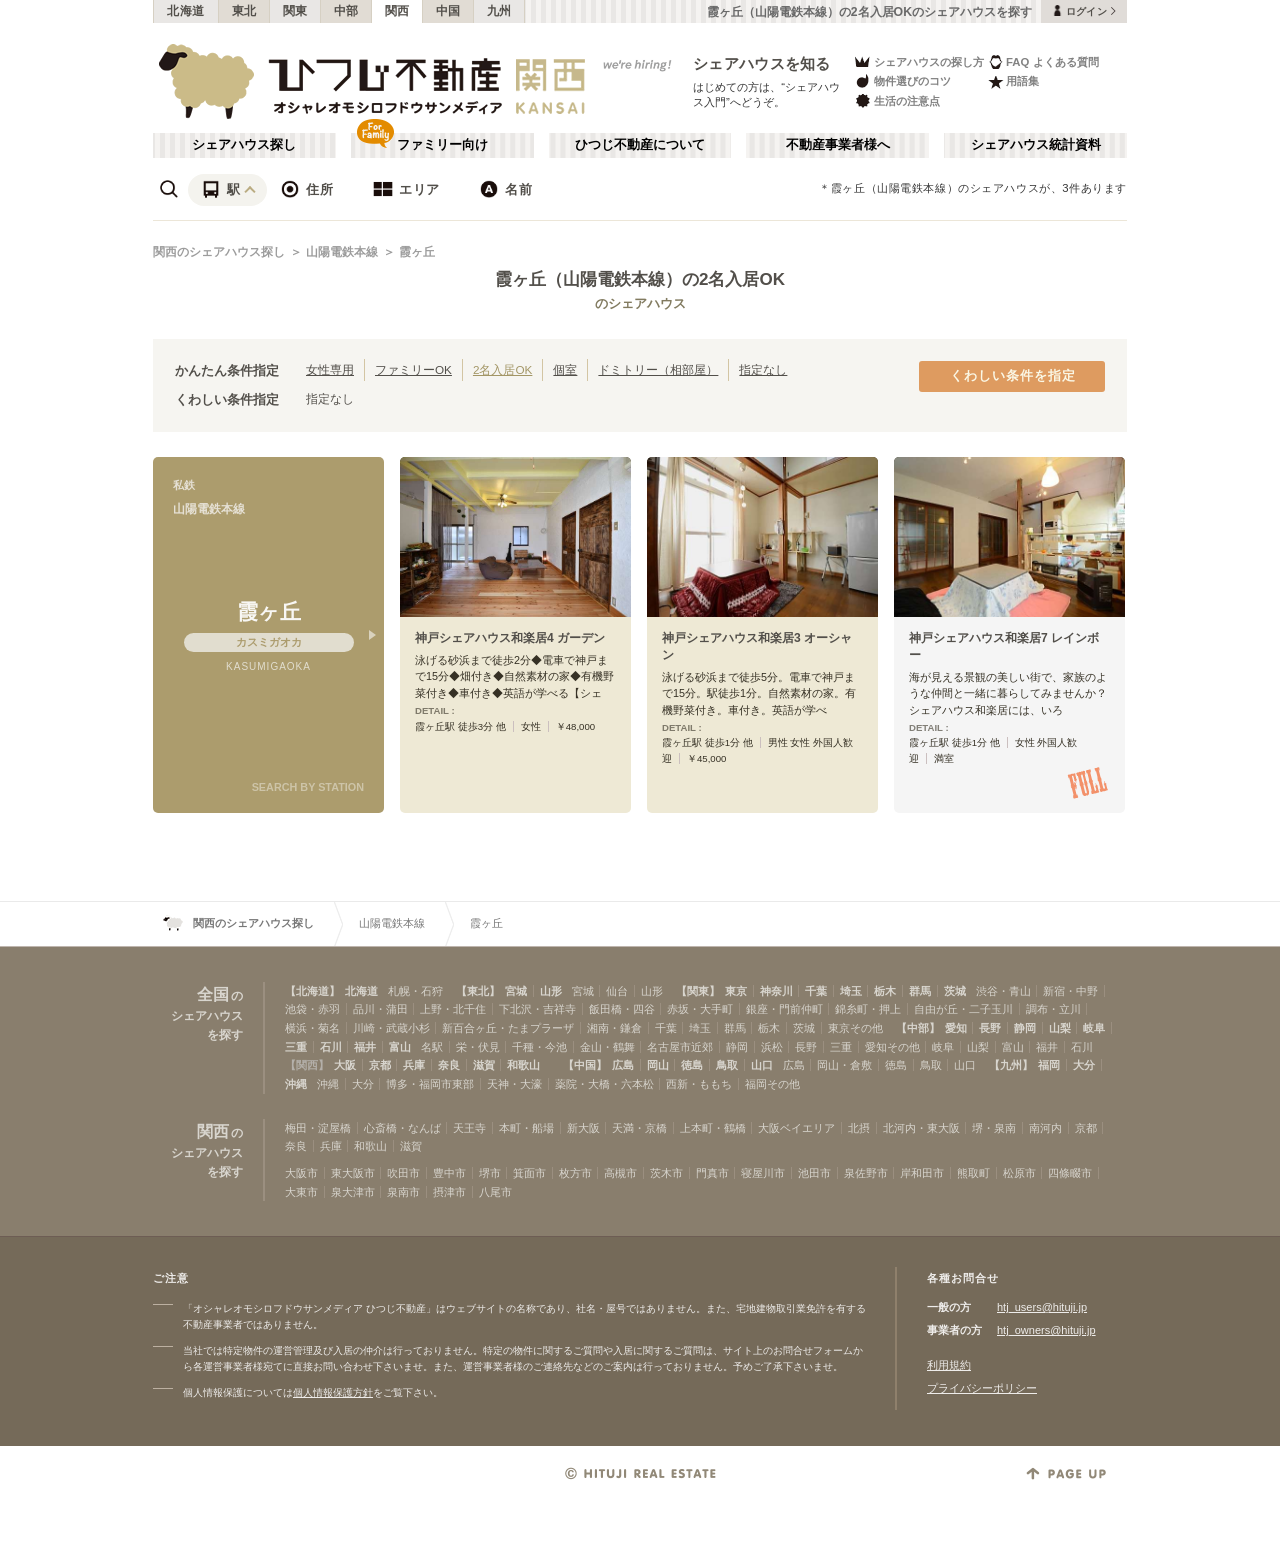  Describe the element at coordinates (859, 1128) in the screenshot. I see `北摂` at that location.